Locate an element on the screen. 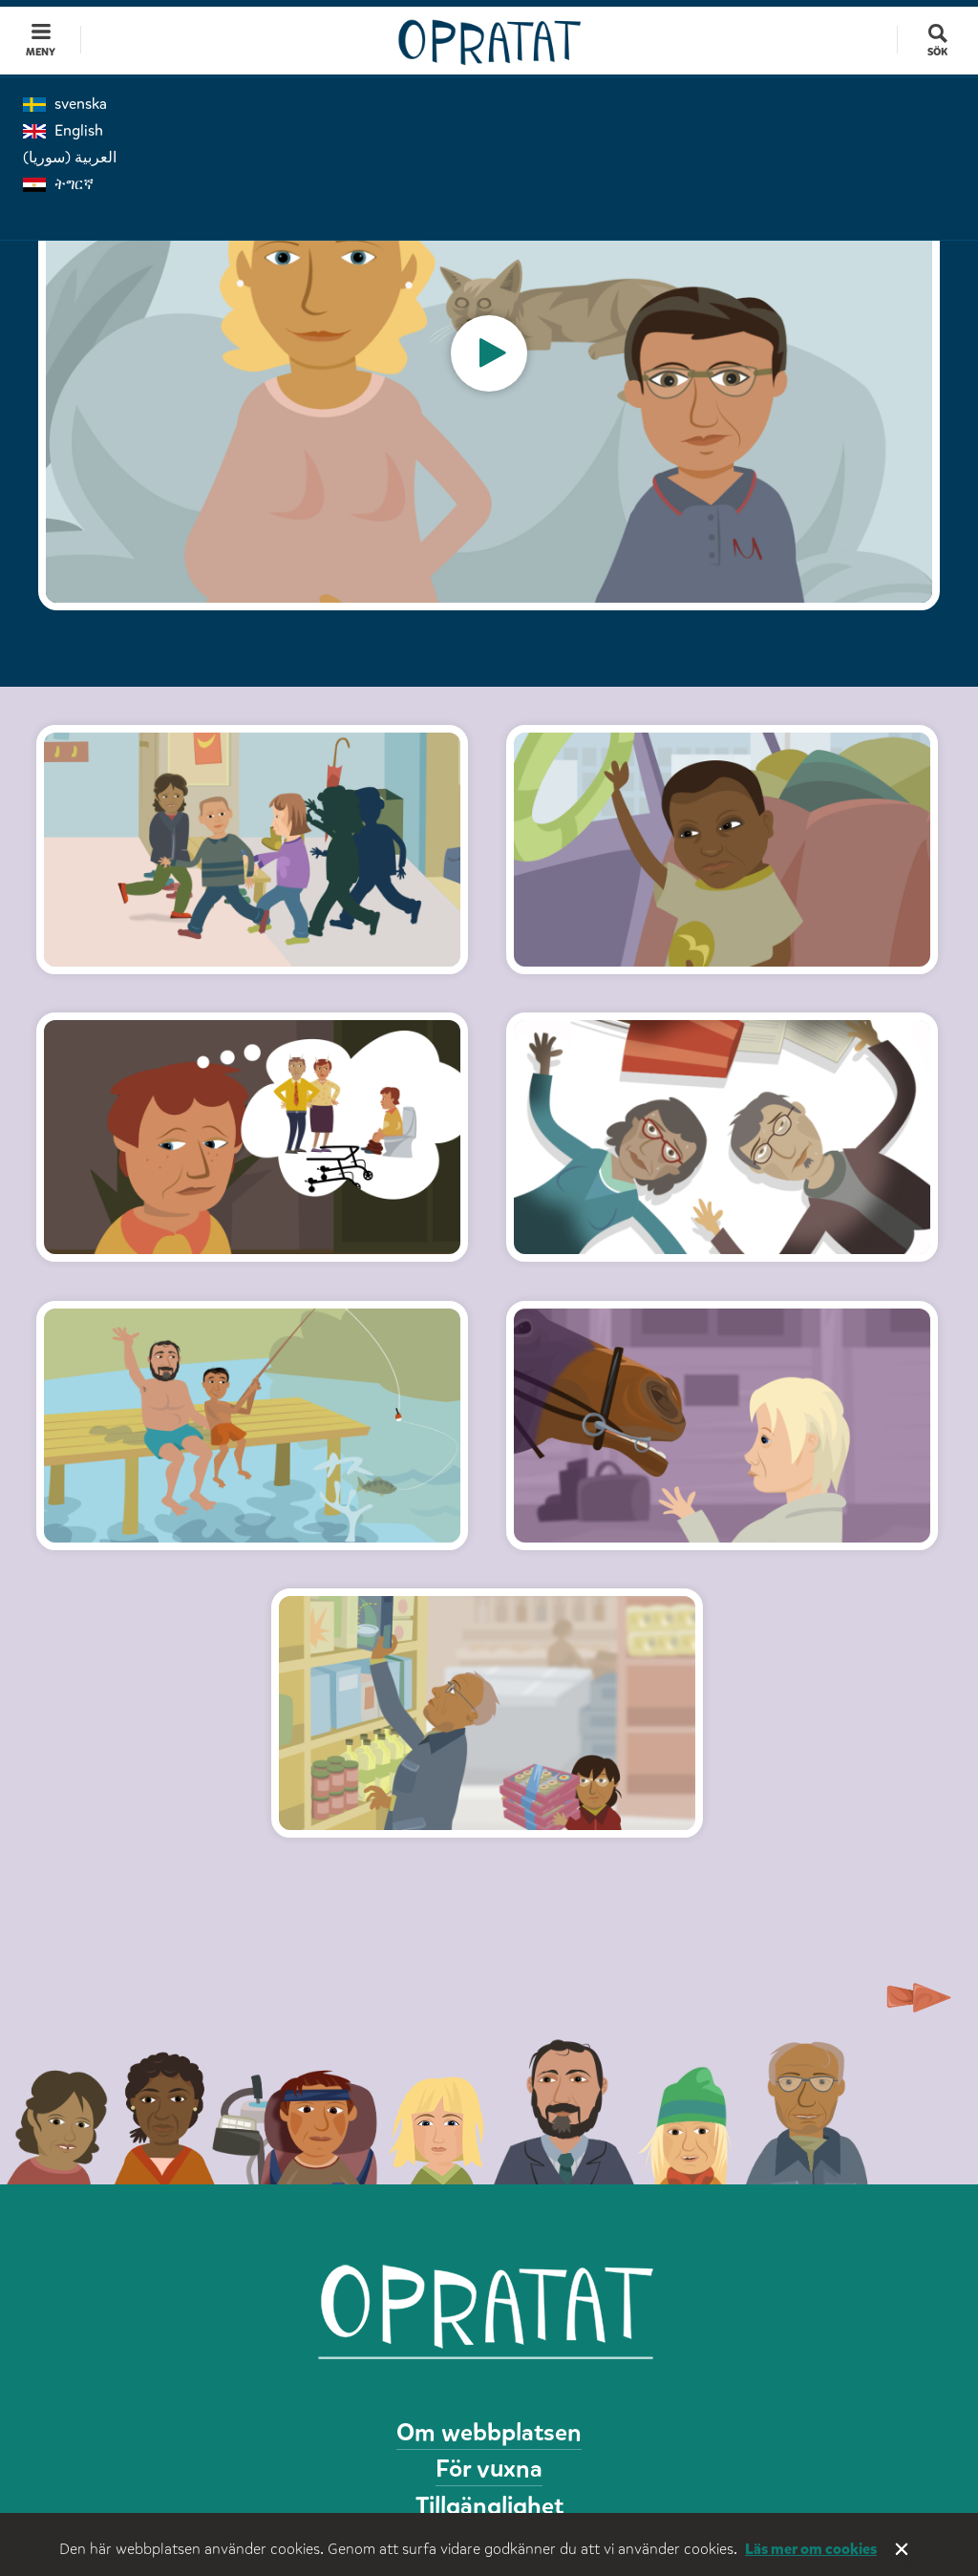  Läs mer om cookies is located at coordinates (811, 2549).